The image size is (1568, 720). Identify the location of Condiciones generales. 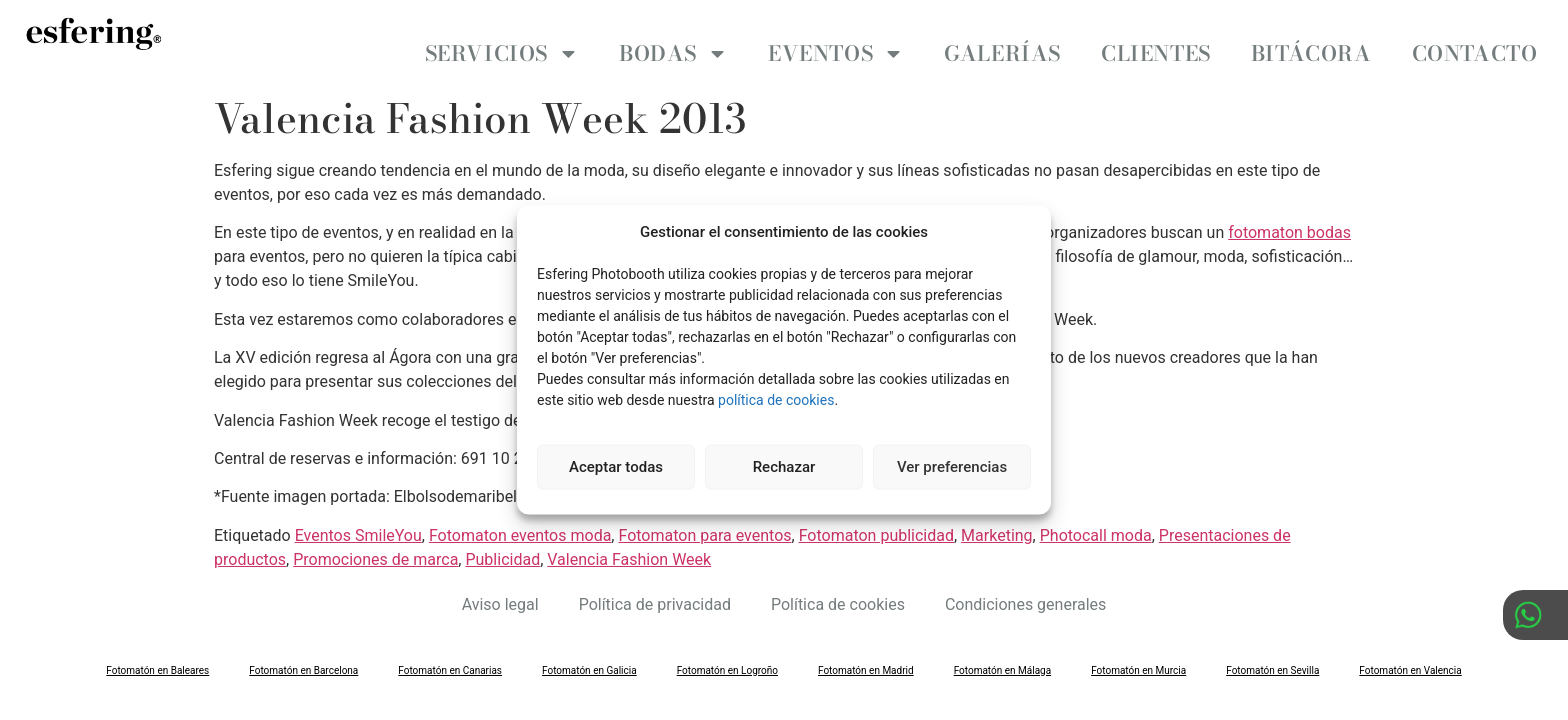
(1025, 587).